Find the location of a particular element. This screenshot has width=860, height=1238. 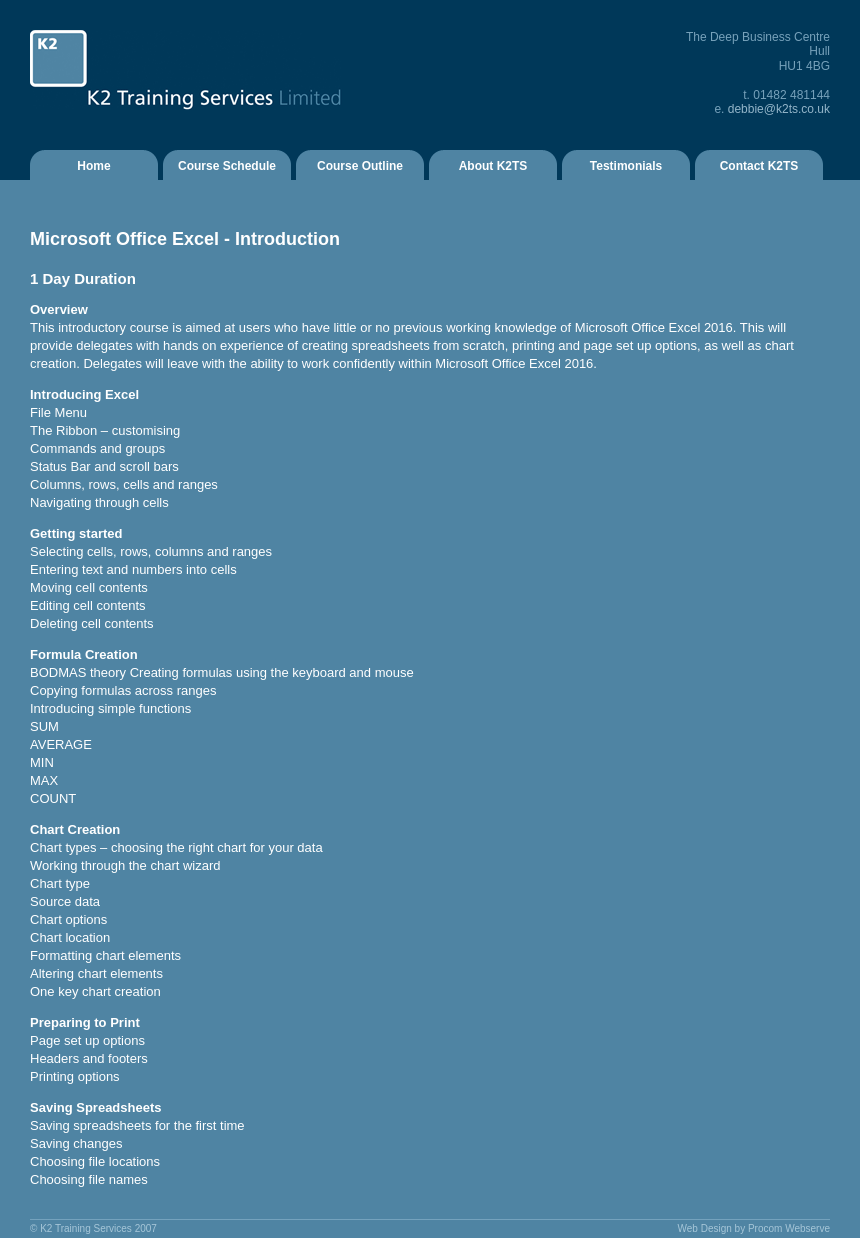

Web Design by Procom Webserve is located at coordinates (754, 1228).